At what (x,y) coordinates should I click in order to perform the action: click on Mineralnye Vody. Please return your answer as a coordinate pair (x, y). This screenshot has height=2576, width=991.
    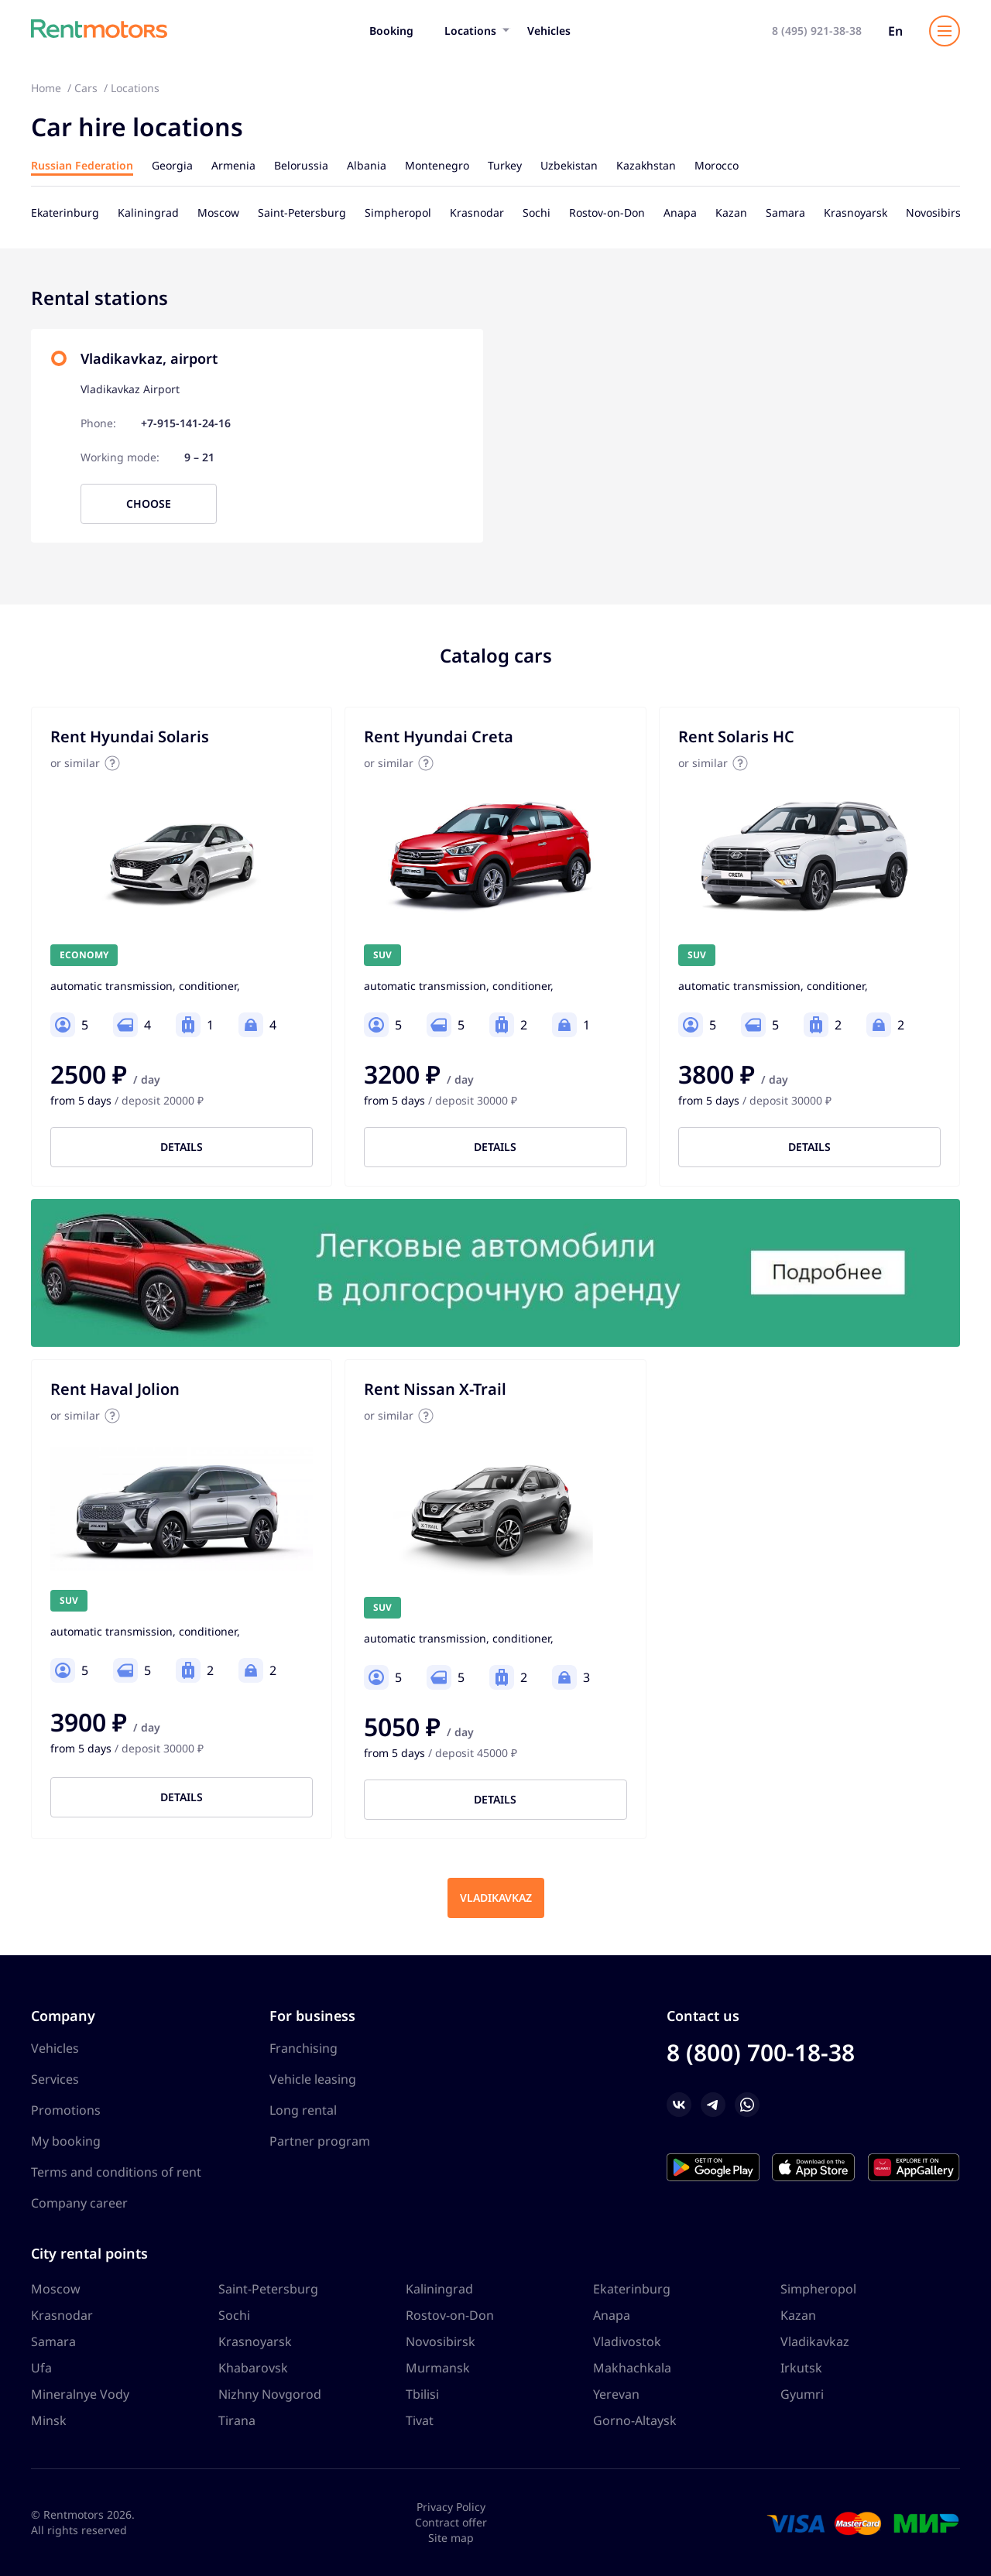
    Looking at the image, I should click on (80, 2394).